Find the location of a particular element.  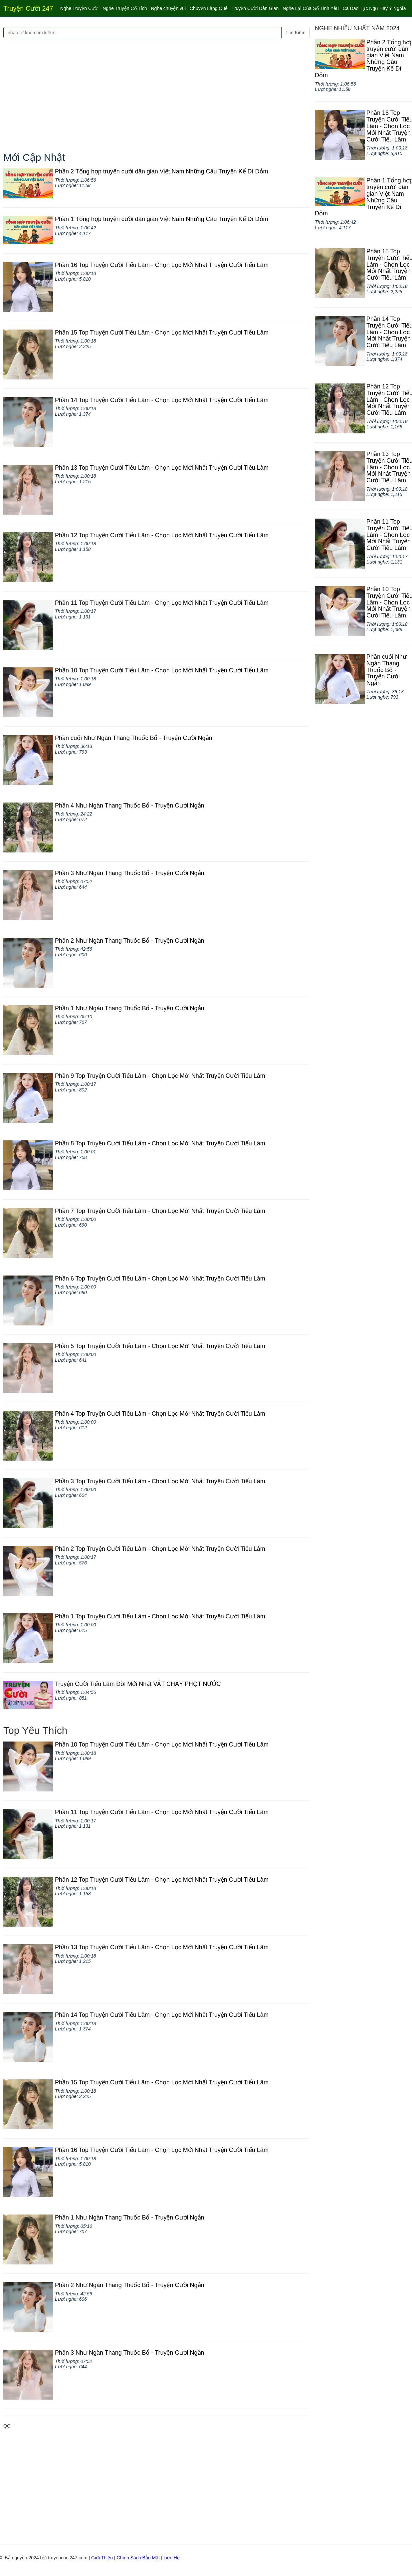

Truyện Cười Dân Gian is located at coordinates (255, 8).